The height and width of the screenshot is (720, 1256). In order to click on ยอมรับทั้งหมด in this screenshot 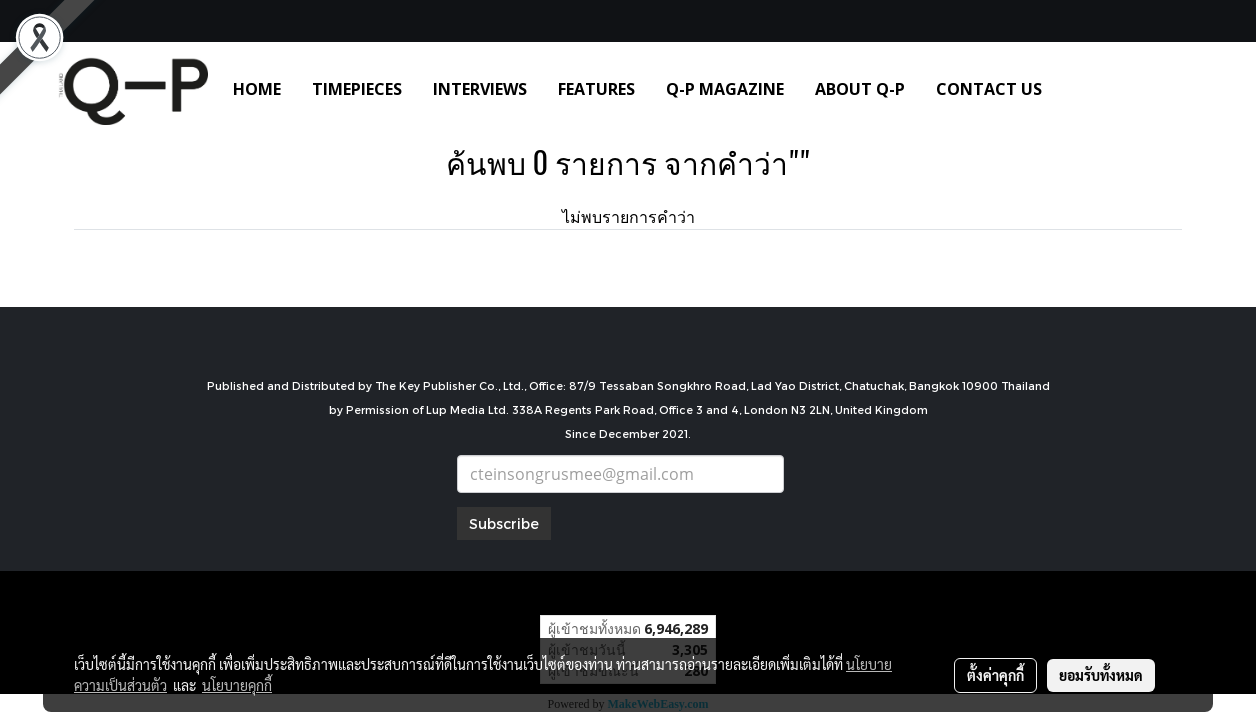, I will do `click(1101, 675)`.